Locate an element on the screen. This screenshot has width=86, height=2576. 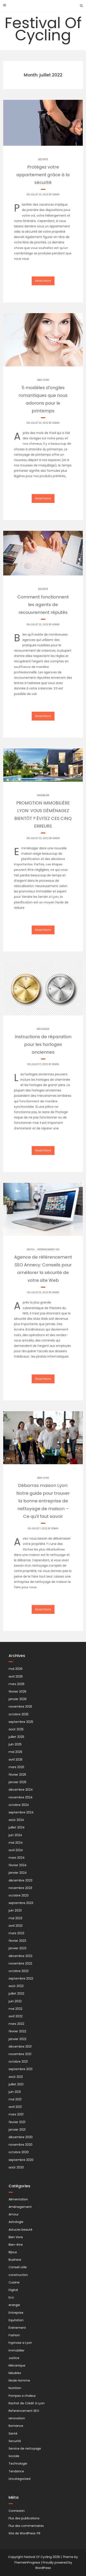
octobre 2021 is located at coordinates (18, 2061).